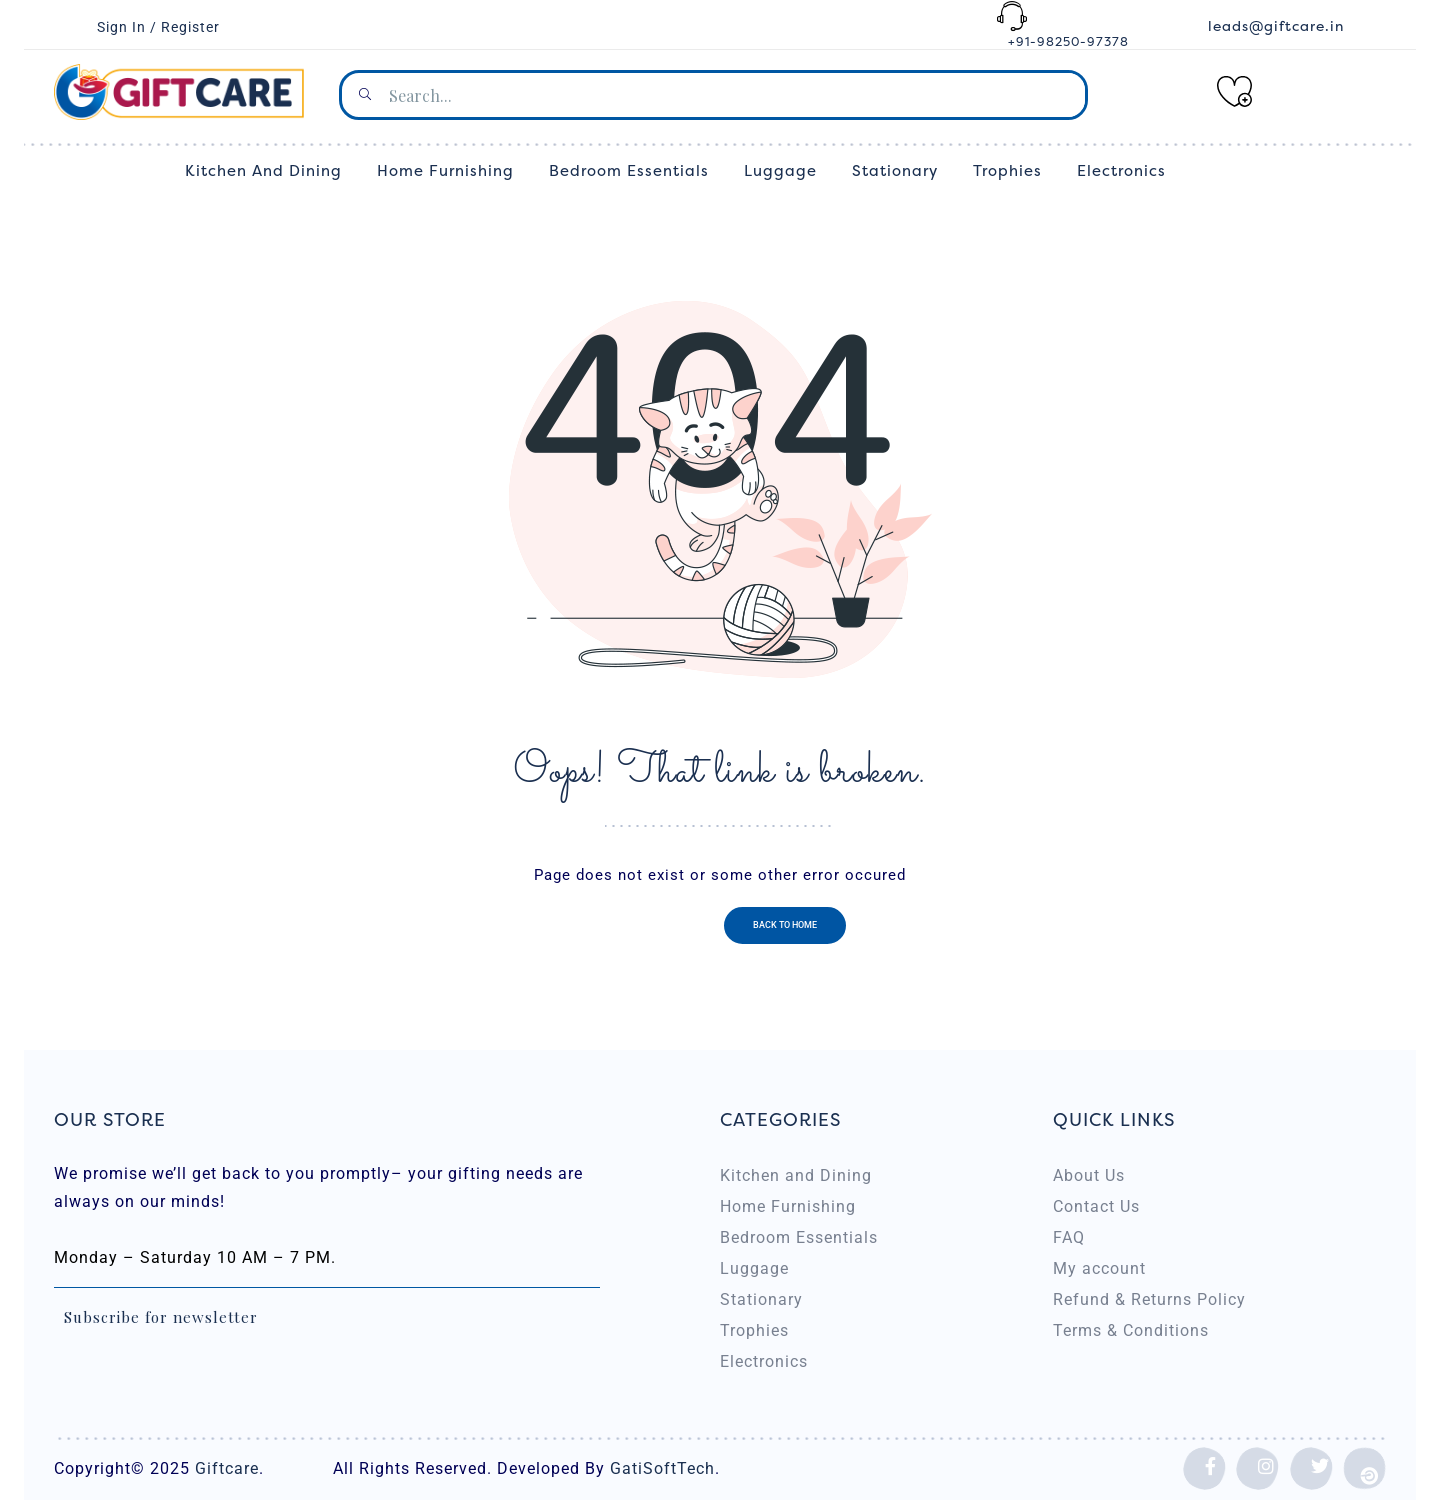 The width and height of the screenshot is (1440, 1500). I want to click on Refund & Returns Policy, so click(1149, 1299).